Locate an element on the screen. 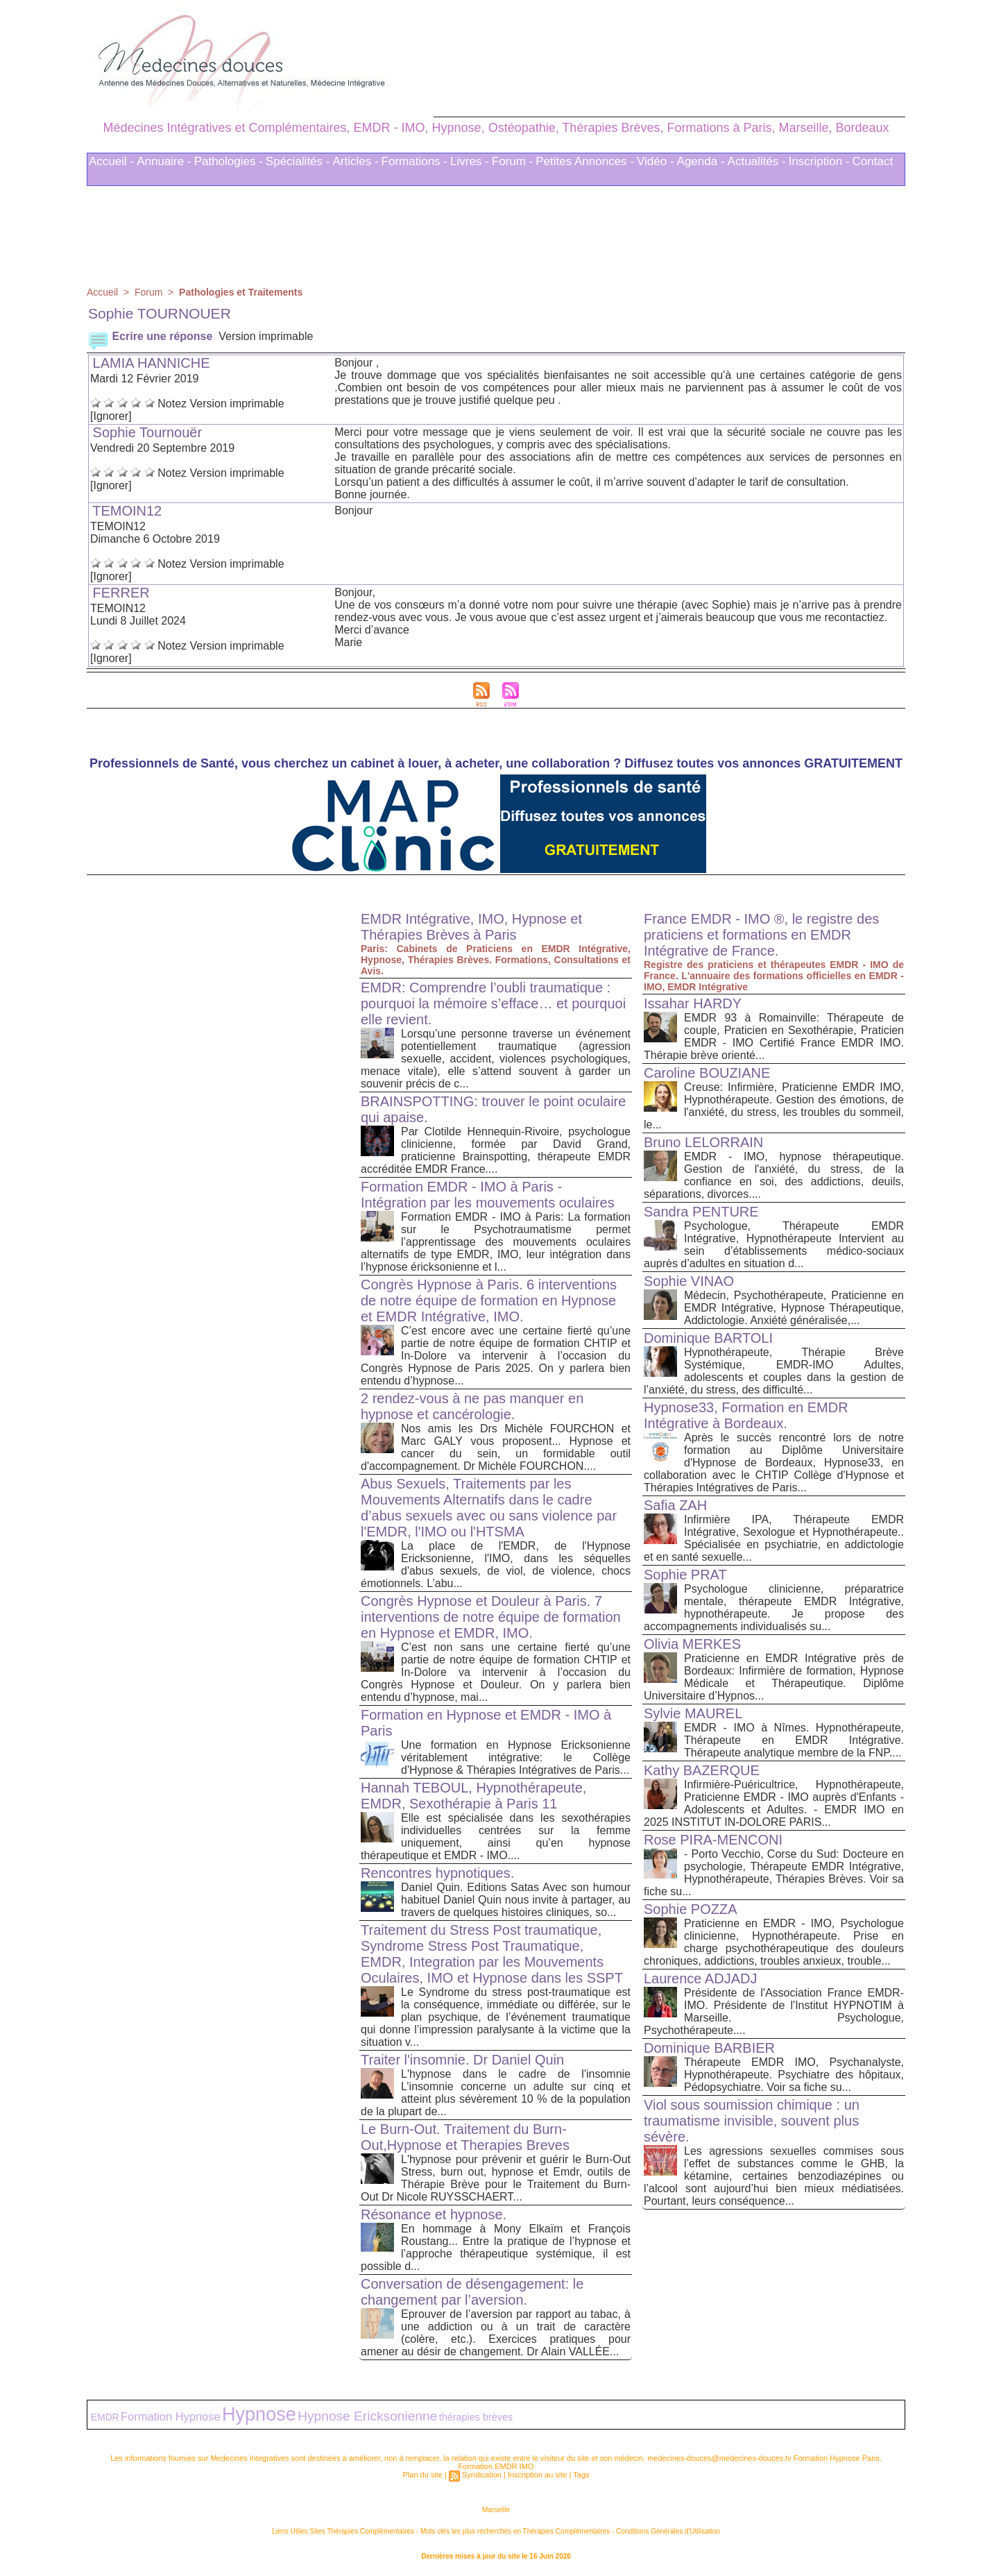 Image resolution: width=992 pixels, height=2576 pixels. EMDR is located at coordinates (105, 2413).